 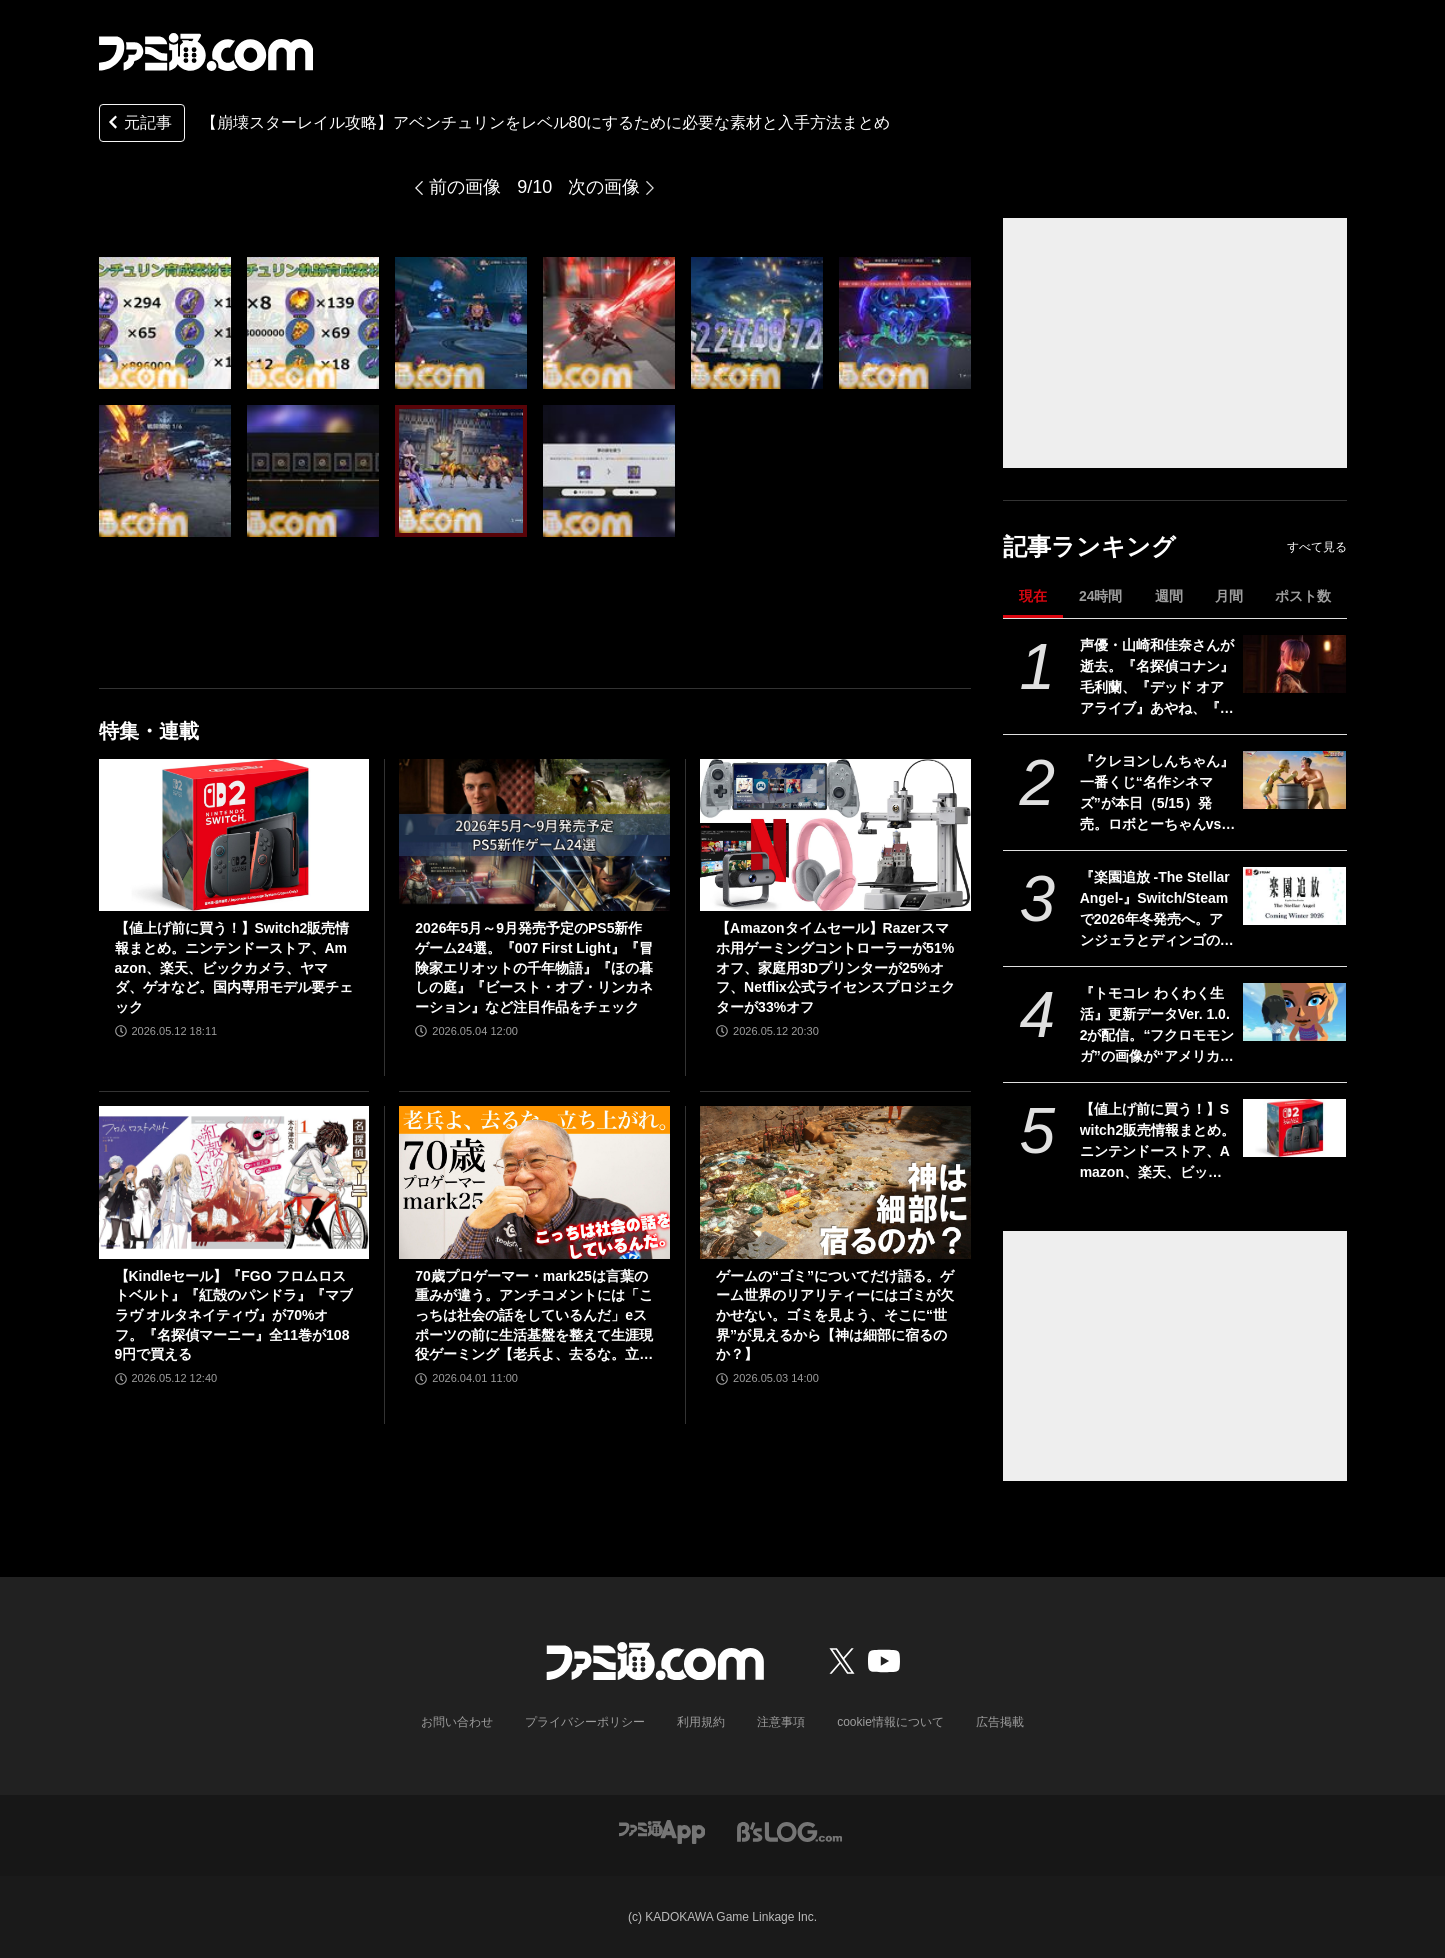 What do you see at coordinates (1158, 1142) in the screenshot?
I see `【値上げ前に買う！】Switch2販売情報まとめ。ニンテンドーストア、Amazon、楽天、ビックカメラ、ヤマダ、ゲオなど。国内専用モデル要チェック` at bounding box center [1158, 1142].